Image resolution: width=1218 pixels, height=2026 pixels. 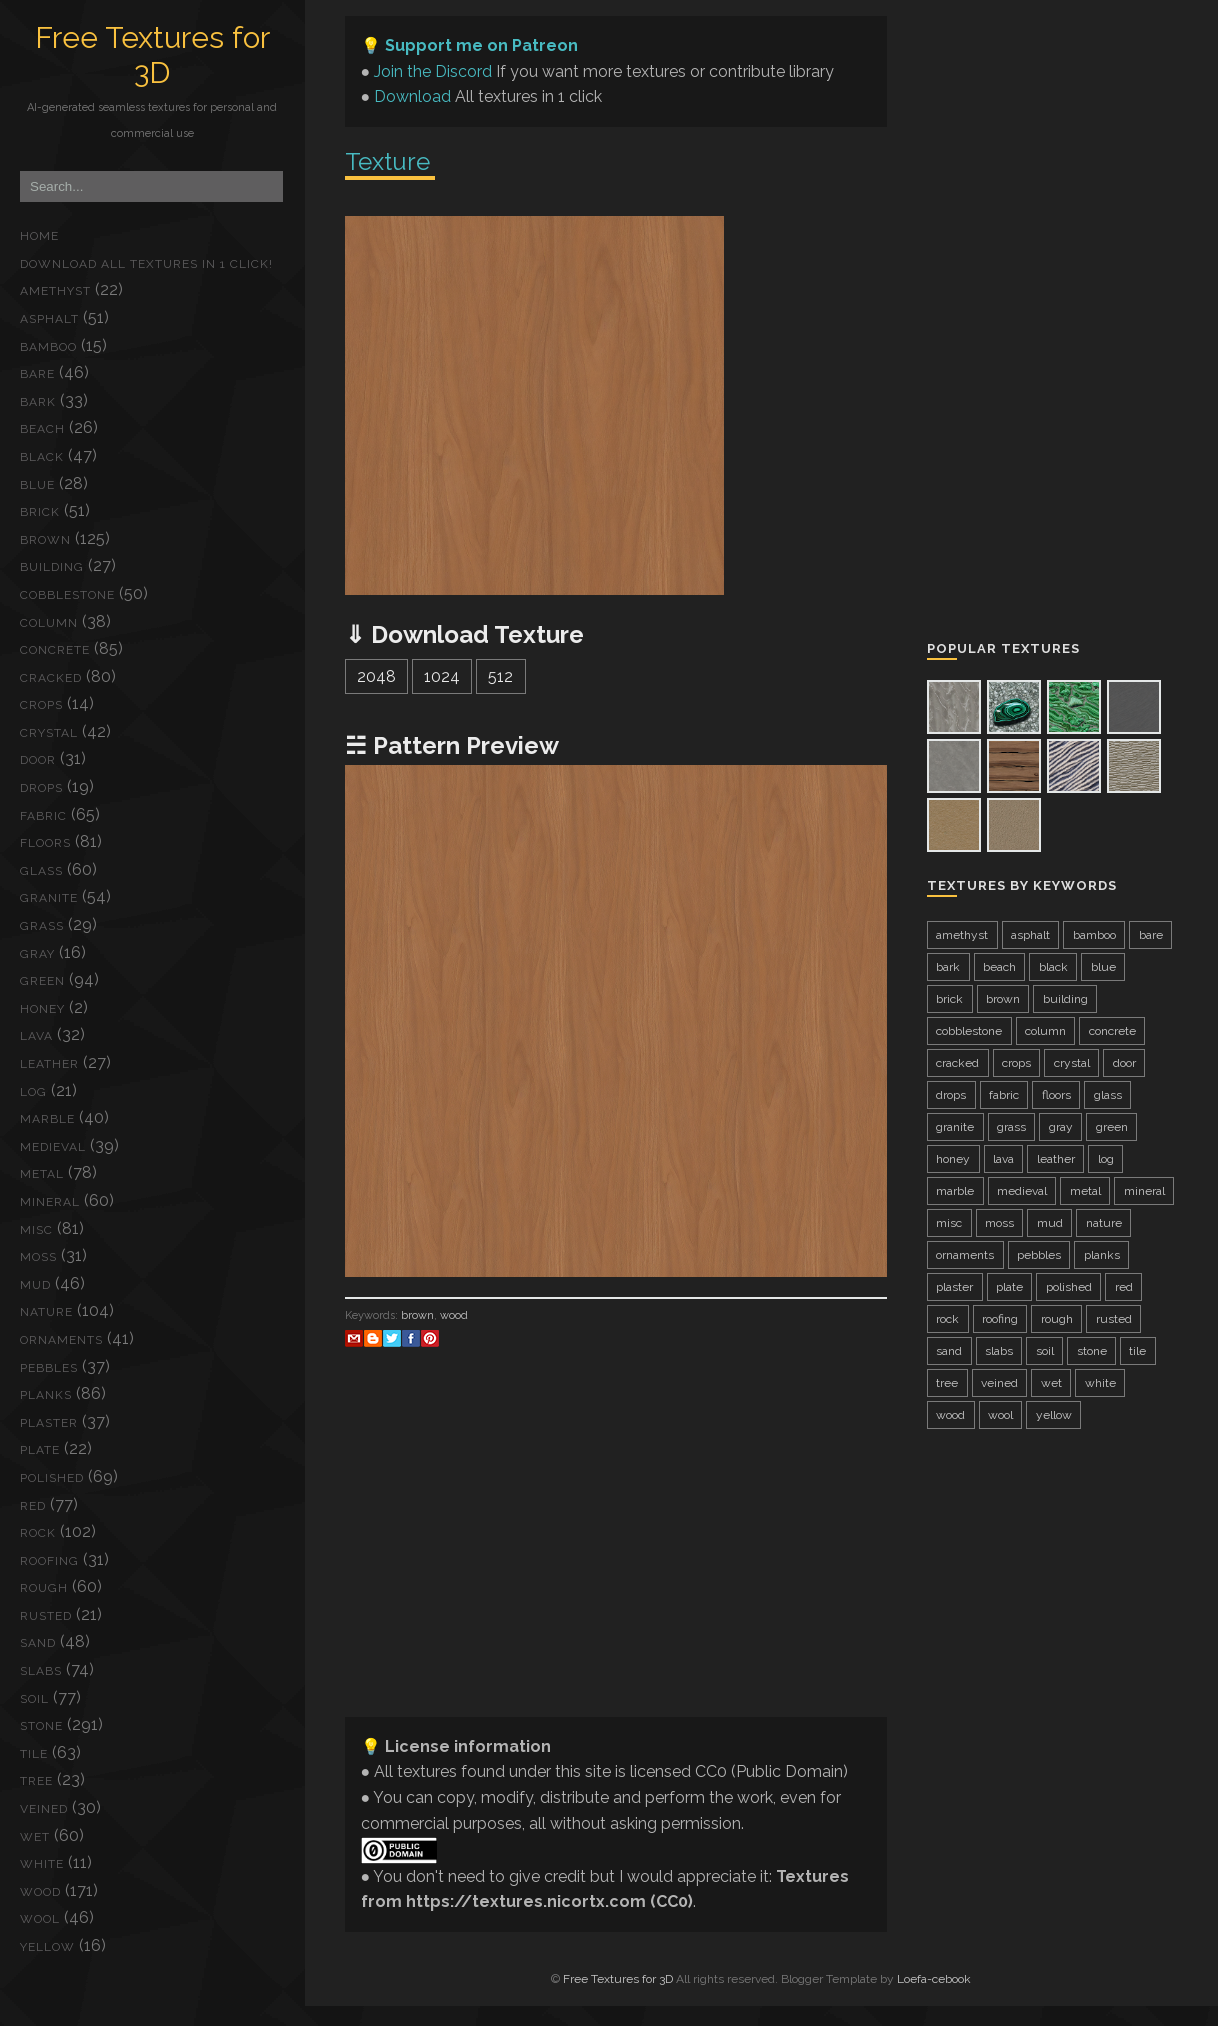 What do you see at coordinates (34, 1699) in the screenshot?
I see `soil` at bounding box center [34, 1699].